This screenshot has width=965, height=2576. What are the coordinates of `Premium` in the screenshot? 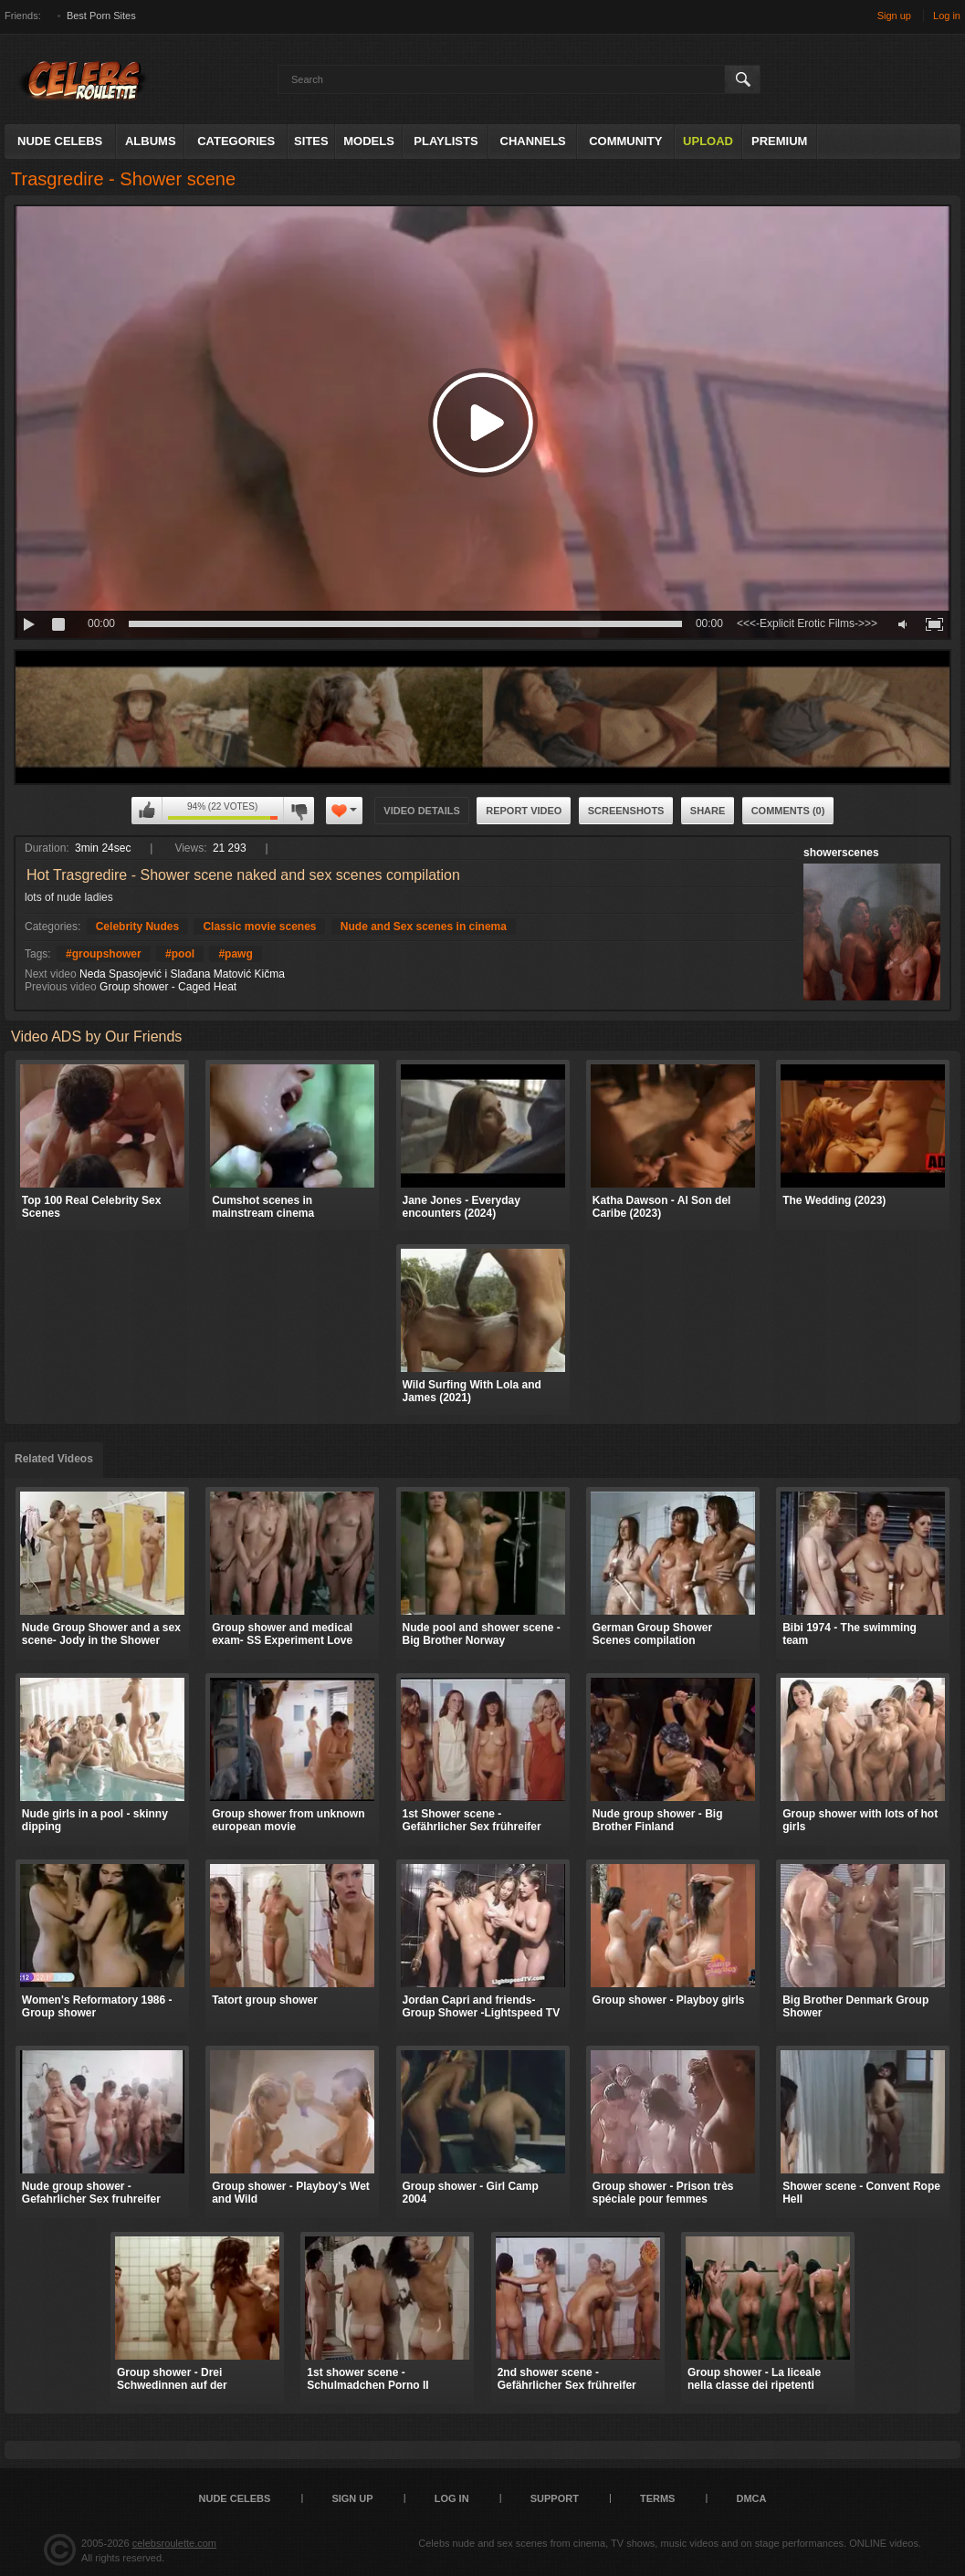 It's located at (779, 141).